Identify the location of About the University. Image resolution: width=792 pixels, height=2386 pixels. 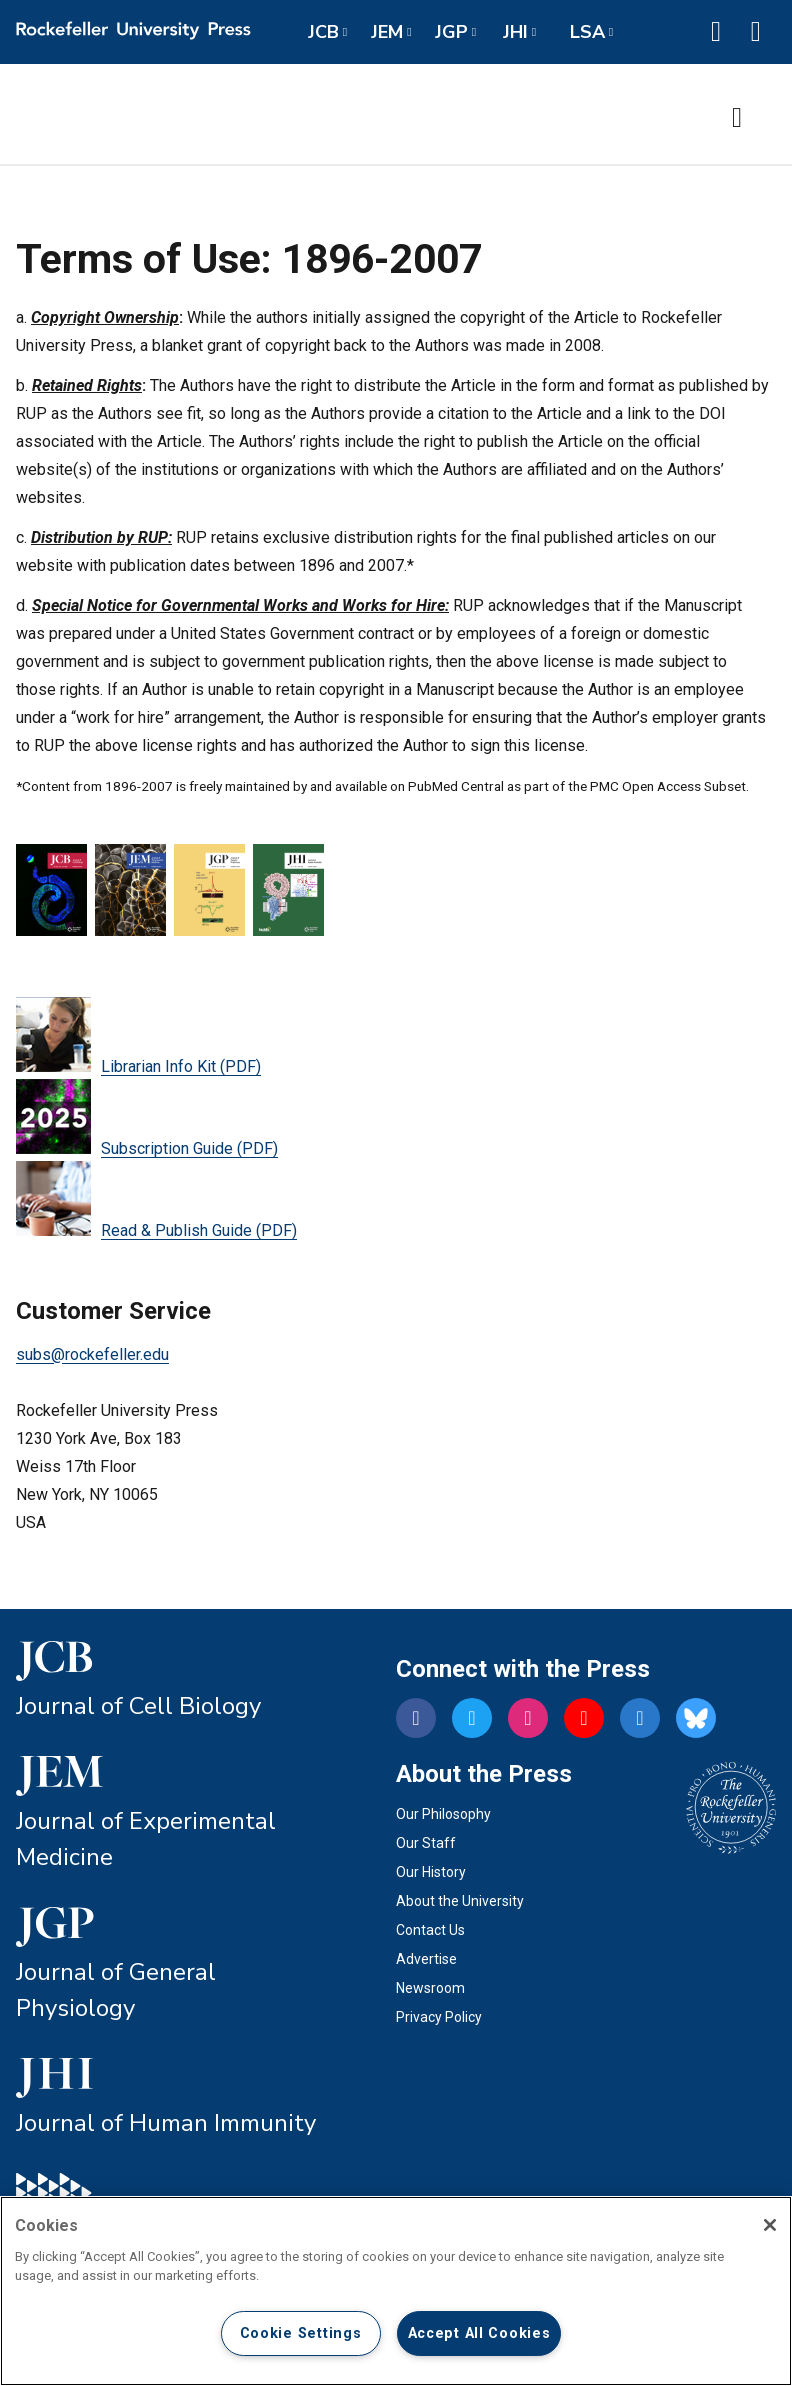
(460, 1901).